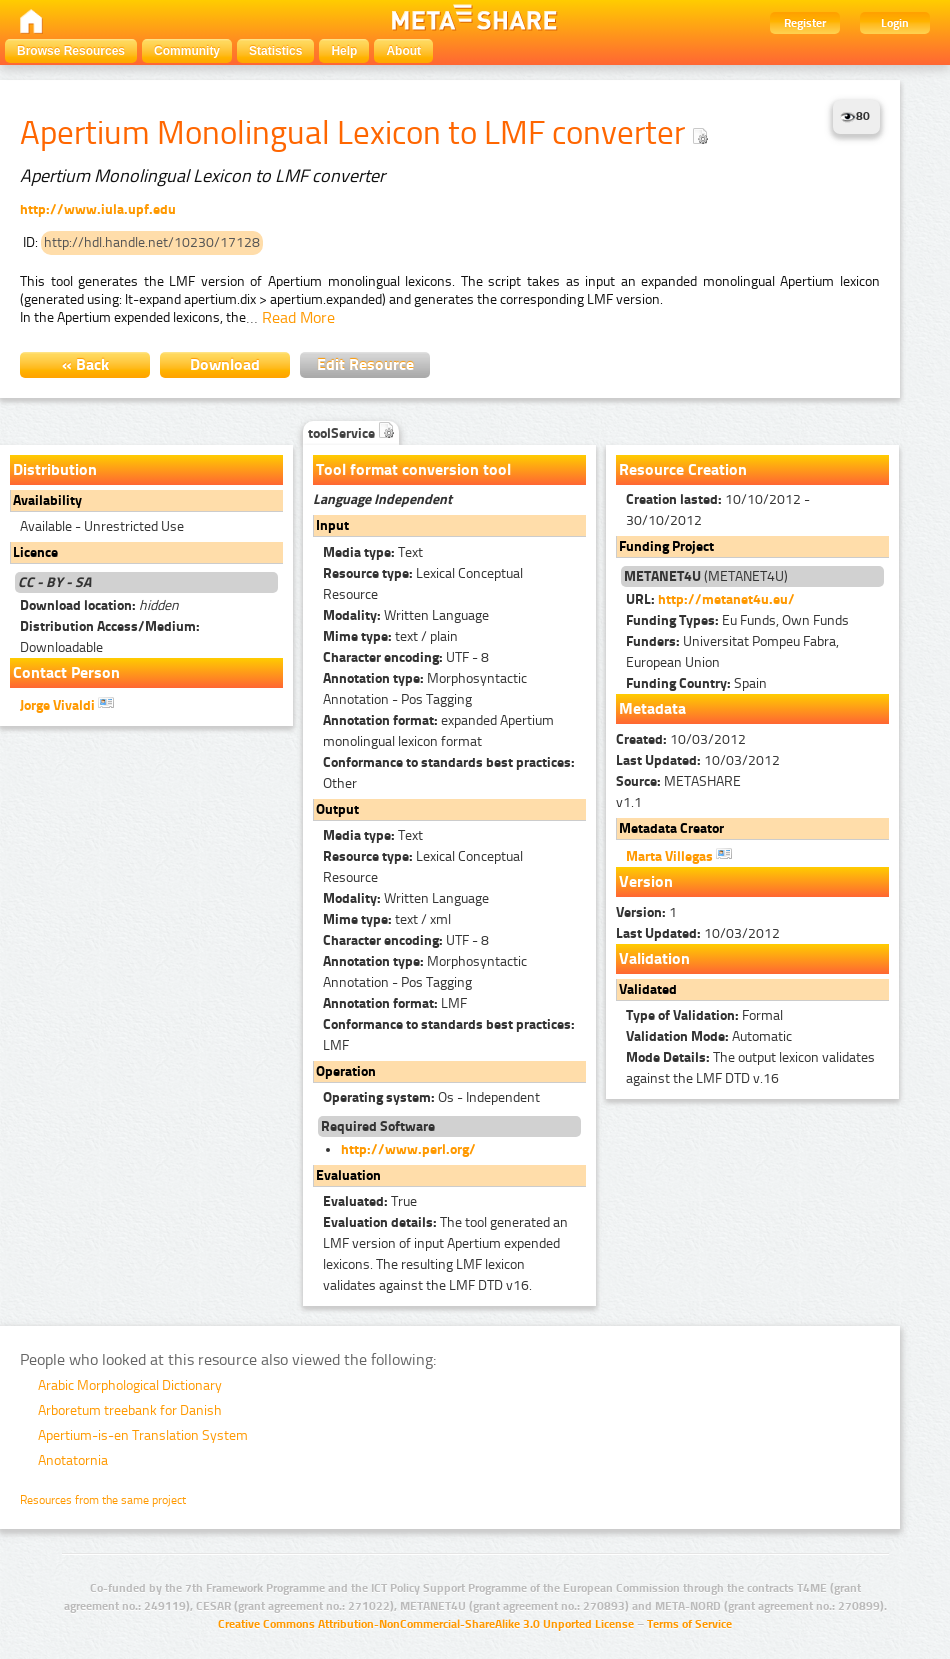 The image size is (950, 1659). Describe the element at coordinates (110, 637) in the screenshot. I see `Downloadable` at that location.